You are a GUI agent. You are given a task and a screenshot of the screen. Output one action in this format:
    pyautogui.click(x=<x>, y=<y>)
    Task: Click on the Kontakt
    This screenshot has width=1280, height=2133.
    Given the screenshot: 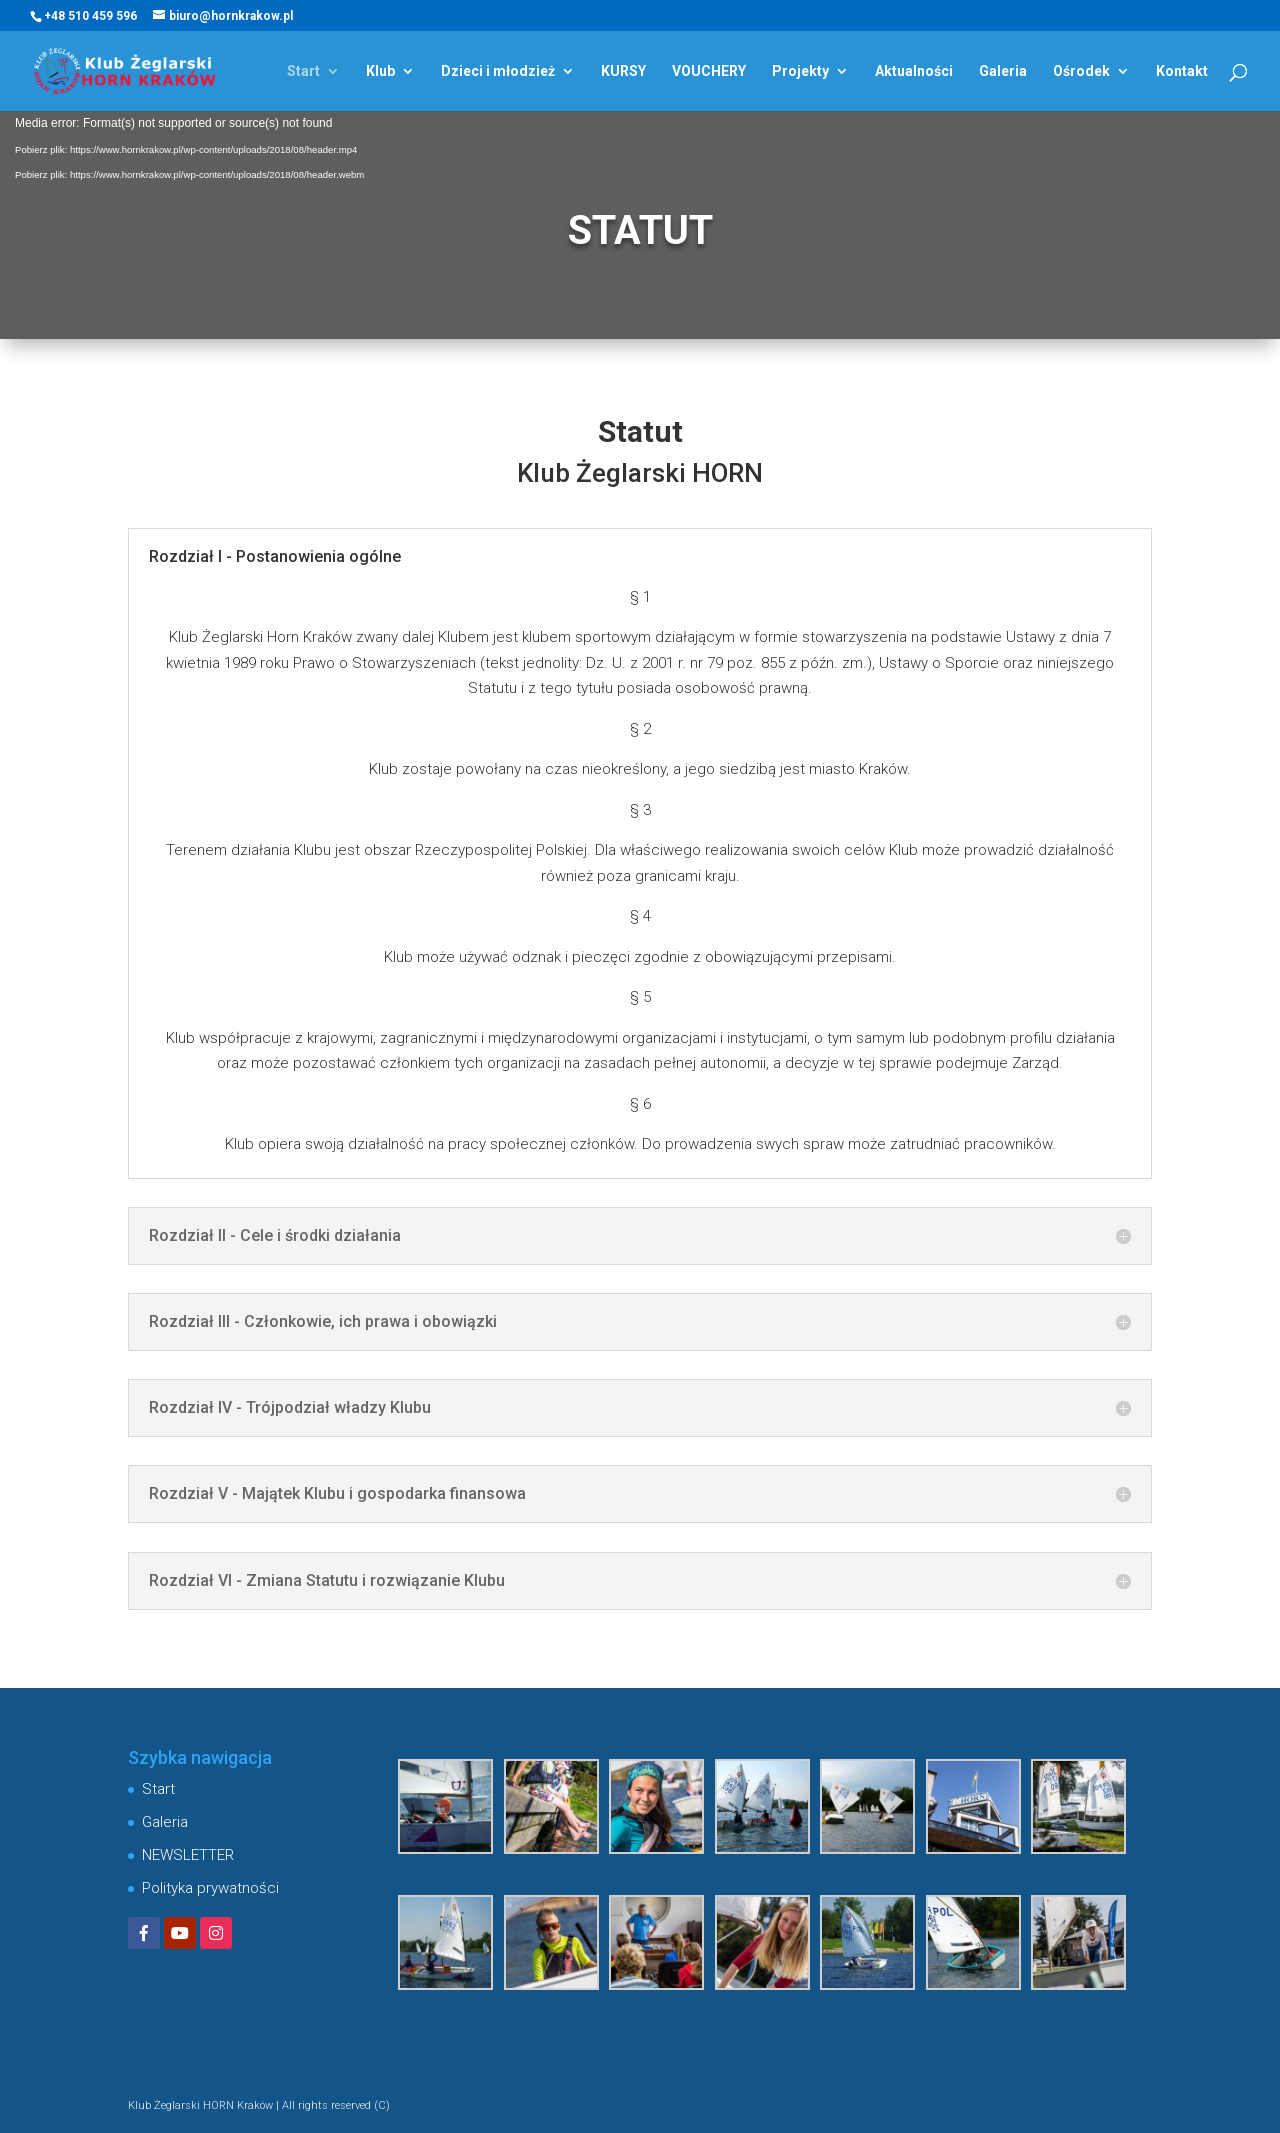 What is the action you would take?
    pyautogui.click(x=1182, y=71)
    